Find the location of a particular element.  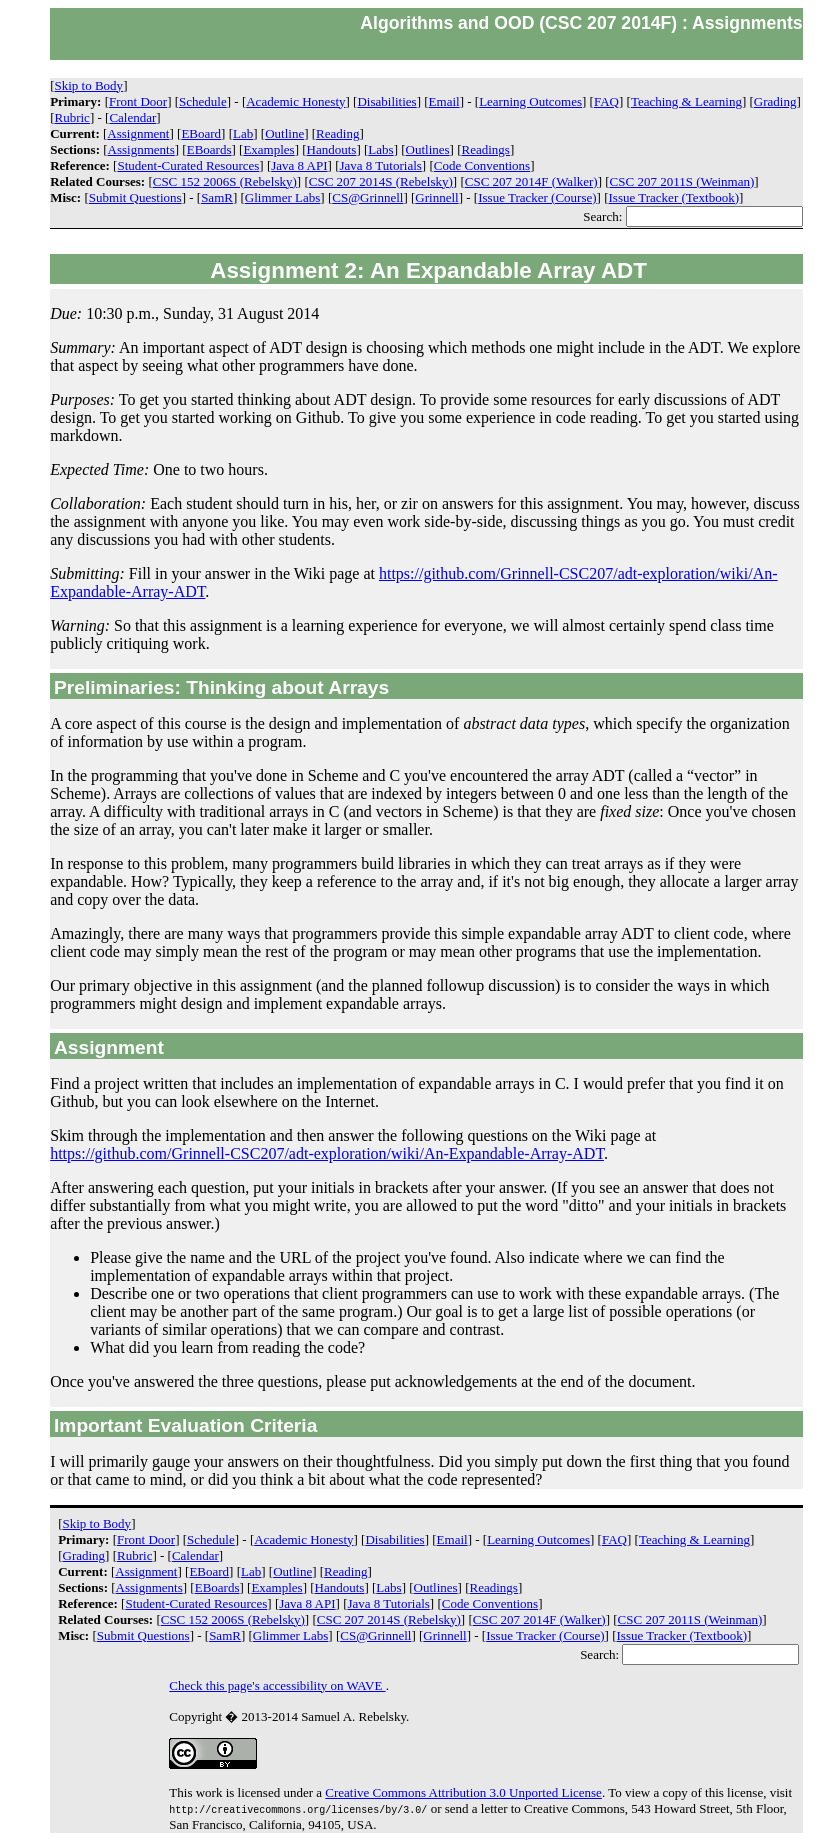

CSC 152 2006S (Rebelsky) is located at coordinates (225, 181).